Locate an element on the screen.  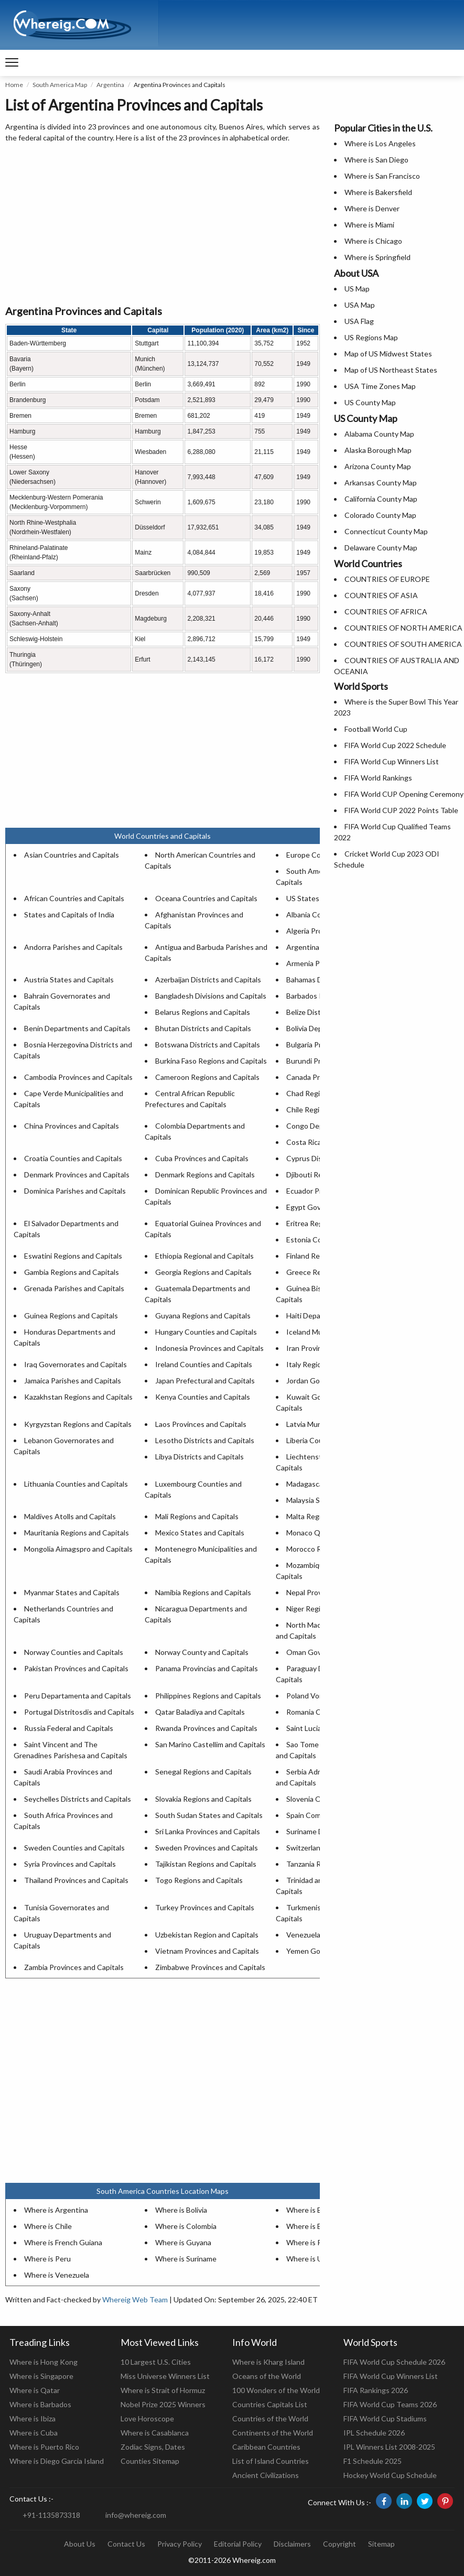
Asian Countries and Capitals is located at coordinates (71, 854).